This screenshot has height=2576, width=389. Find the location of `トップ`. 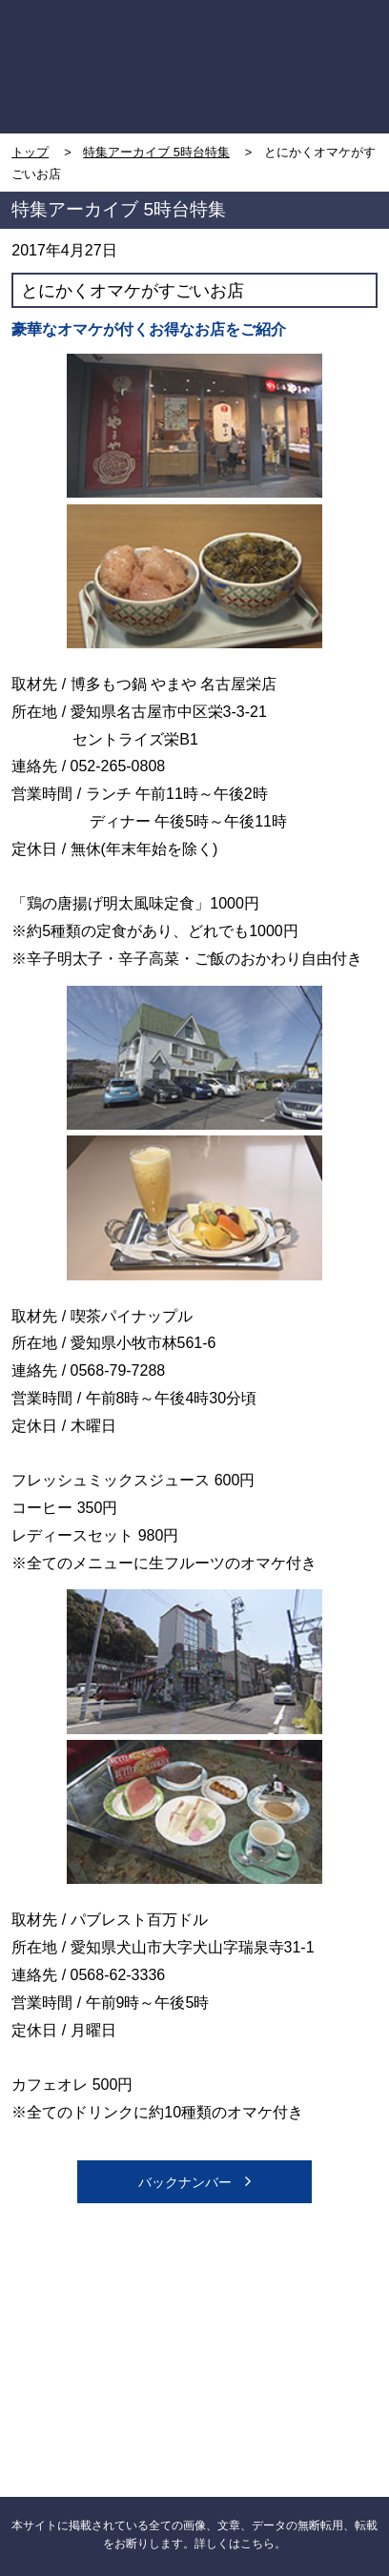

トップ is located at coordinates (30, 152).